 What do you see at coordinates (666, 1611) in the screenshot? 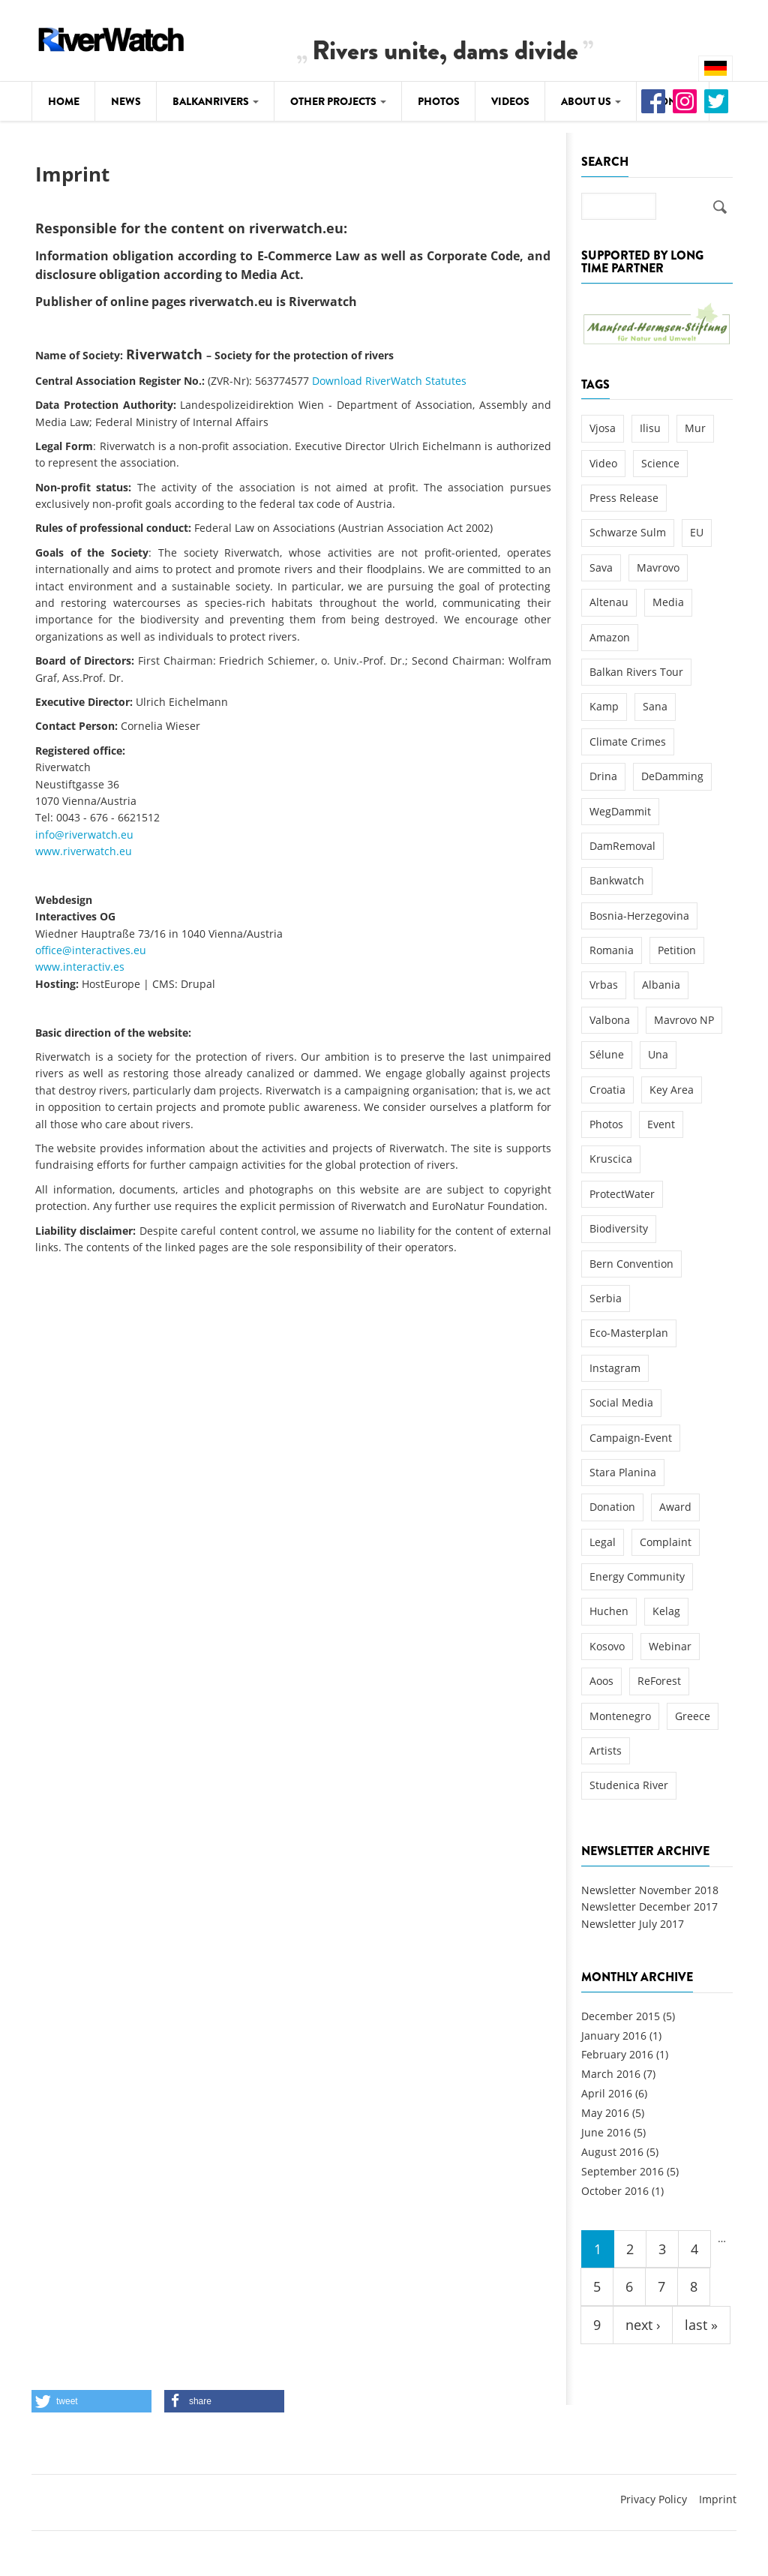
I see `Kelag` at bounding box center [666, 1611].